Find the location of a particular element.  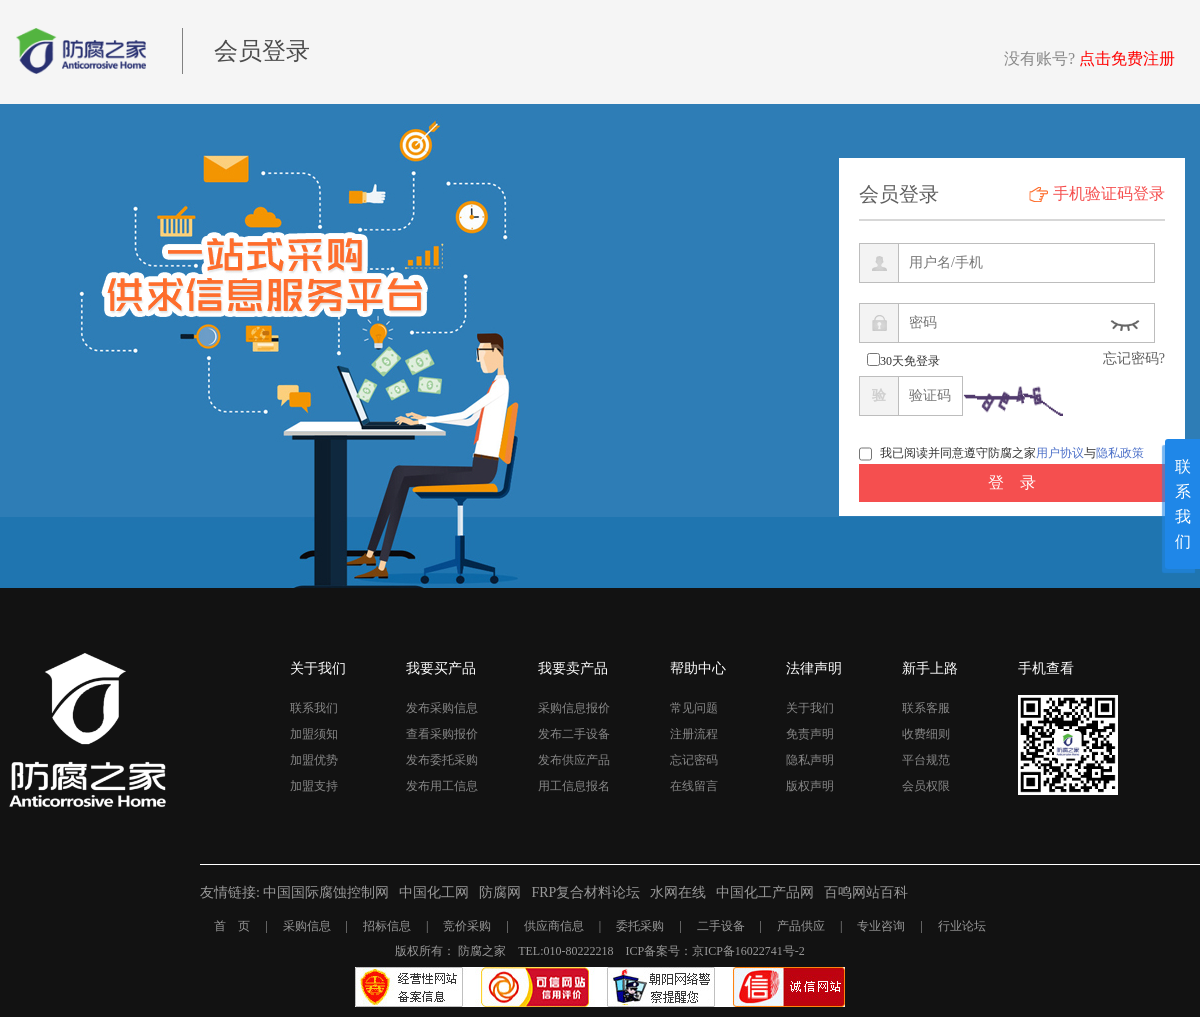

防腐网 is located at coordinates (500, 892).